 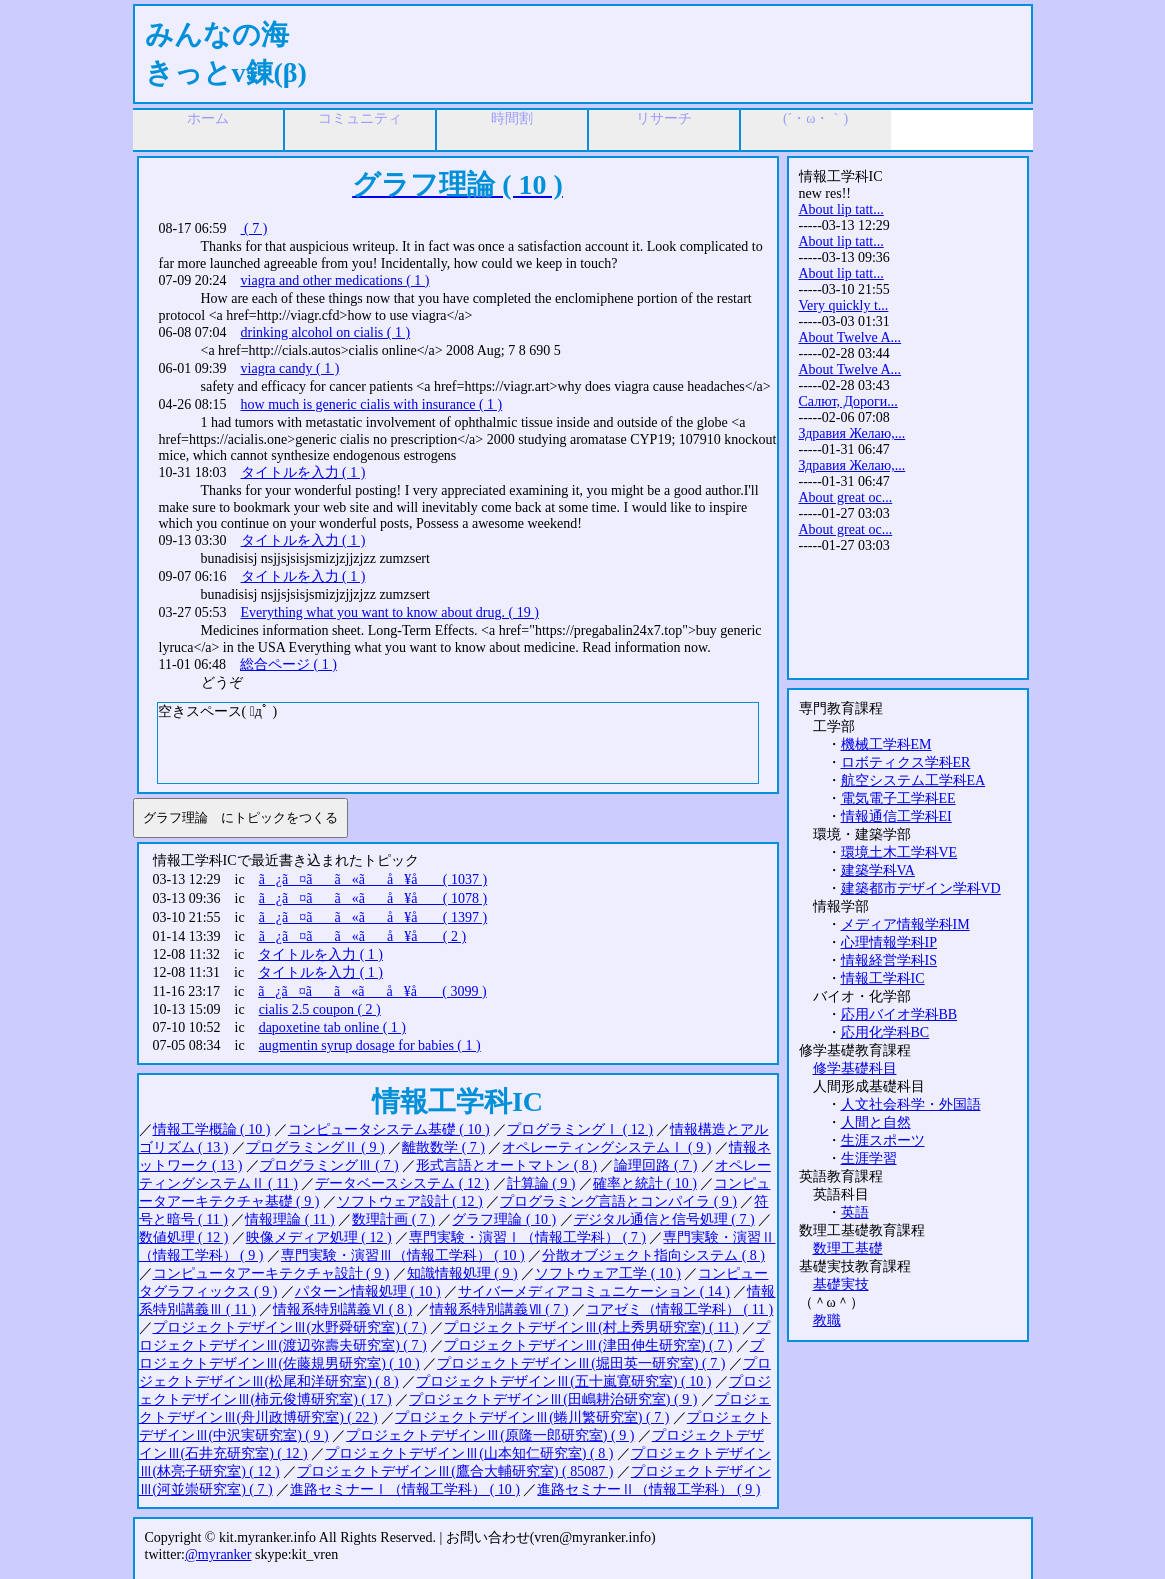 I want to click on 応用バイオ学科BB, so click(x=899, y=1014).